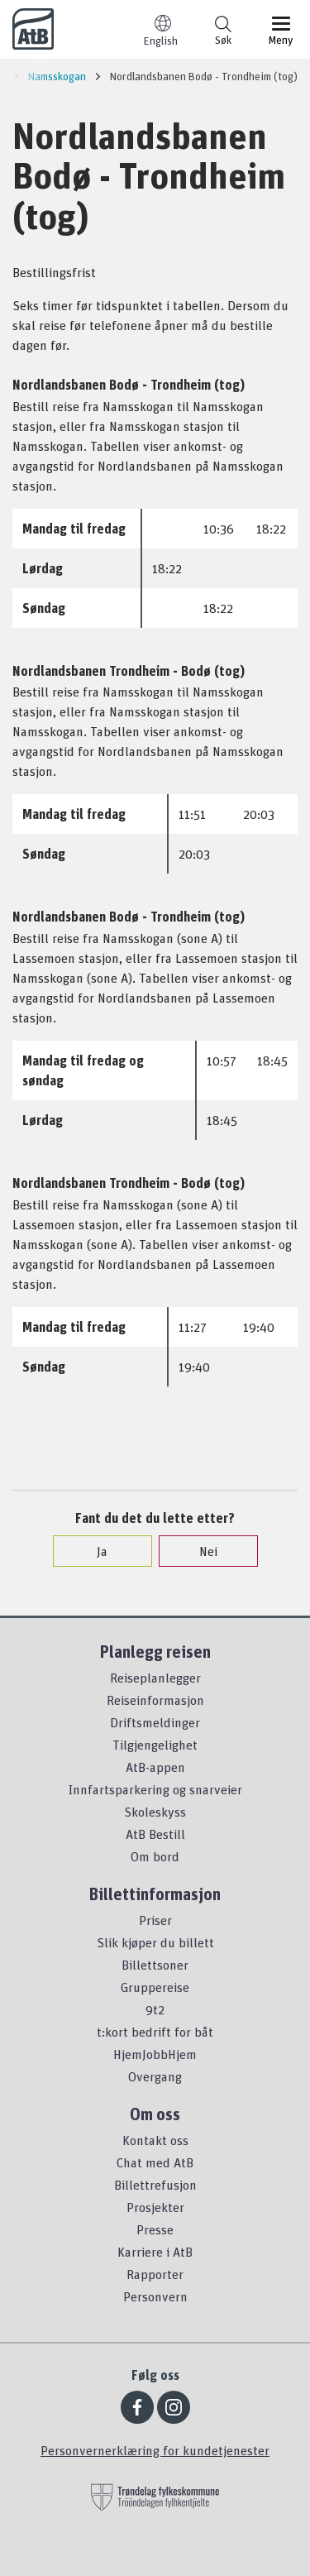 The image size is (310, 2576). I want to click on Innfartsparkering og snarveier, so click(155, 1789).